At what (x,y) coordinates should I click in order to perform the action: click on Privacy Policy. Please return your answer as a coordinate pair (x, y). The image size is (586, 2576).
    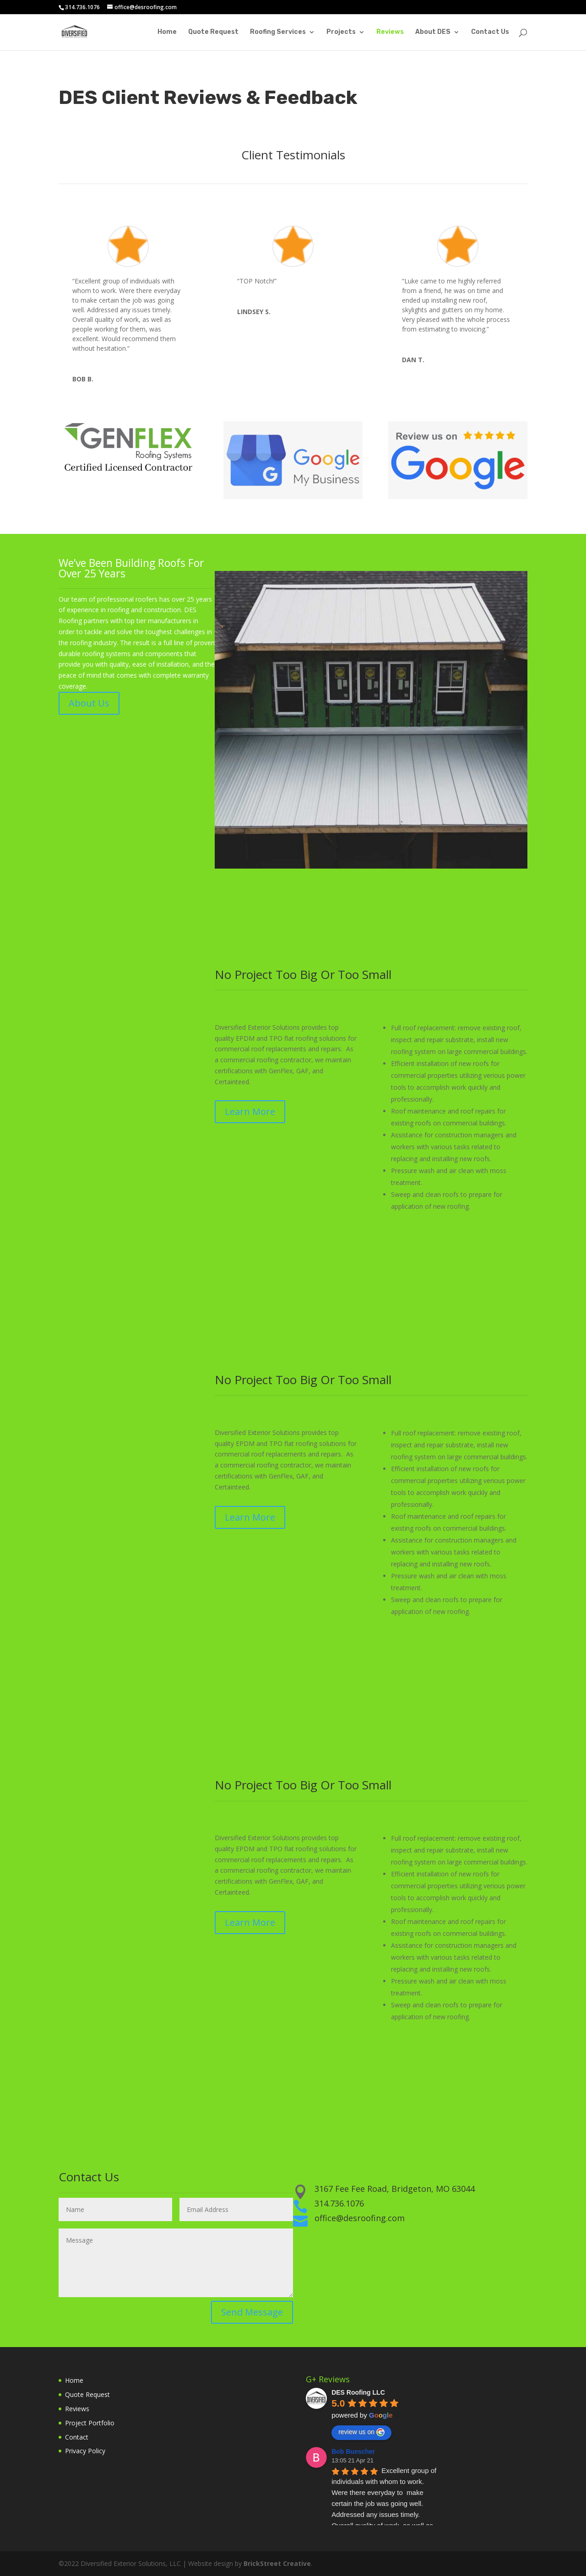
    Looking at the image, I should click on (85, 2450).